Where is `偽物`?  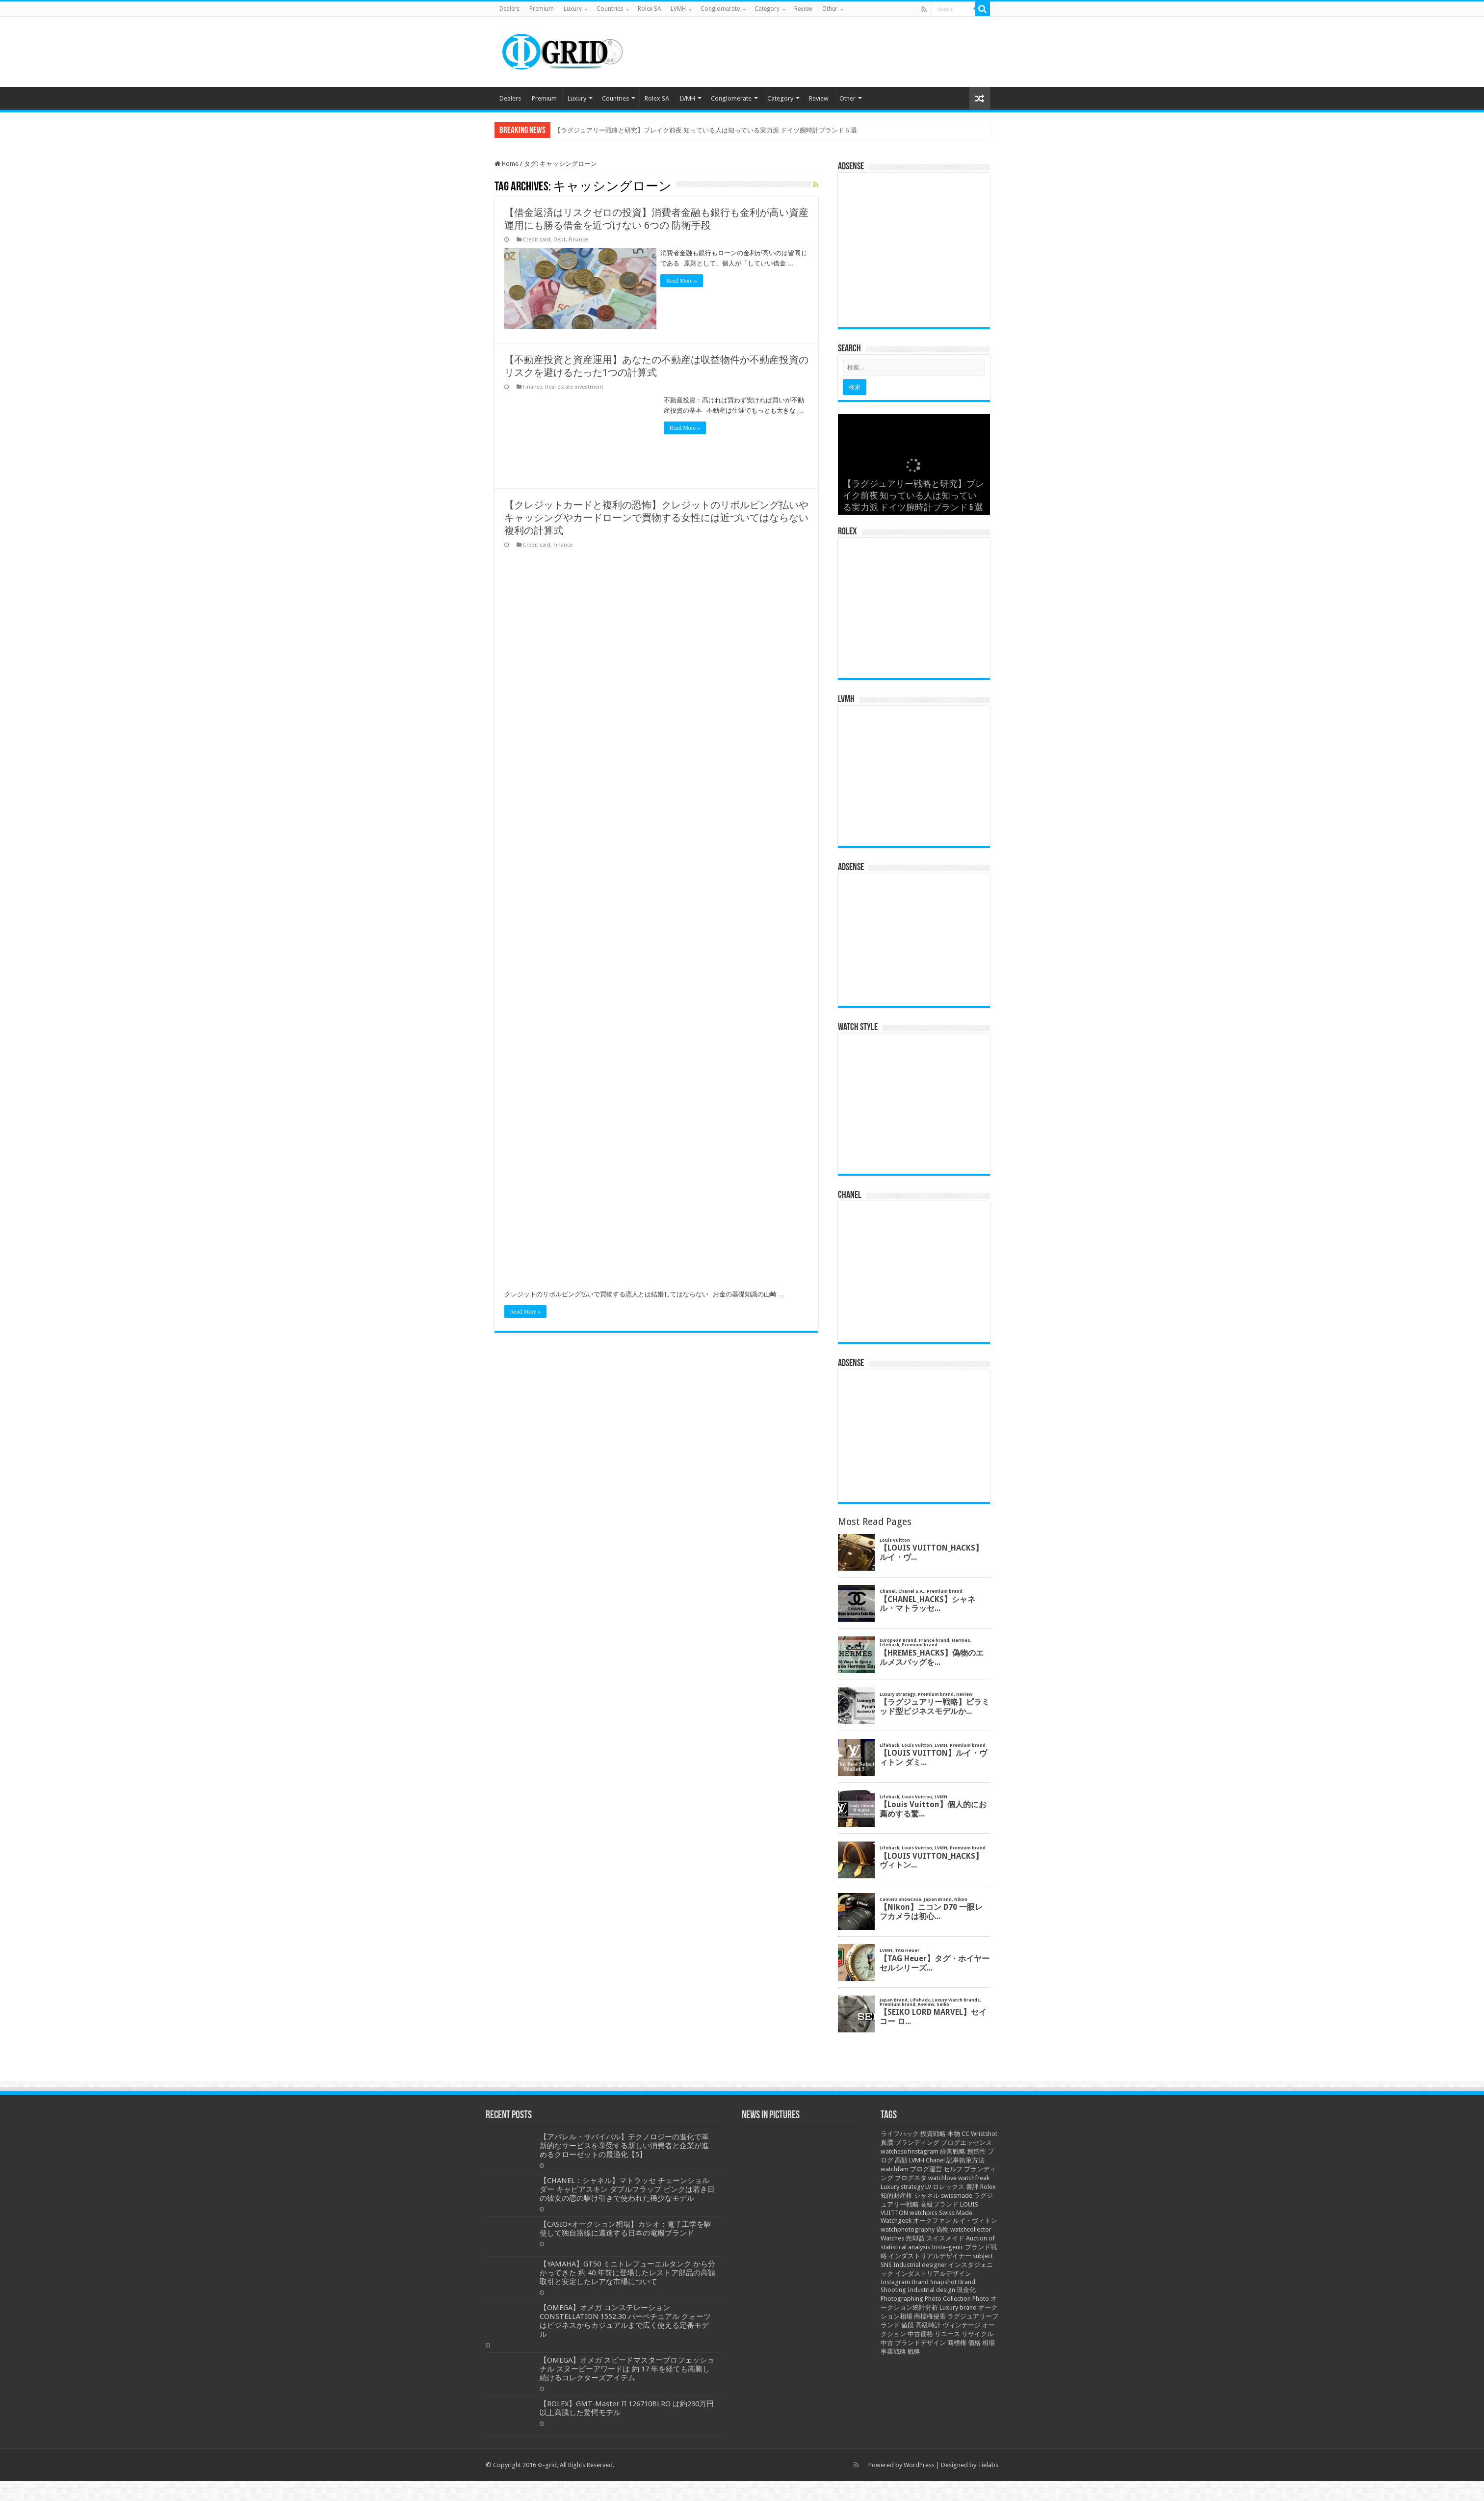
偽物 is located at coordinates (942, 2229).